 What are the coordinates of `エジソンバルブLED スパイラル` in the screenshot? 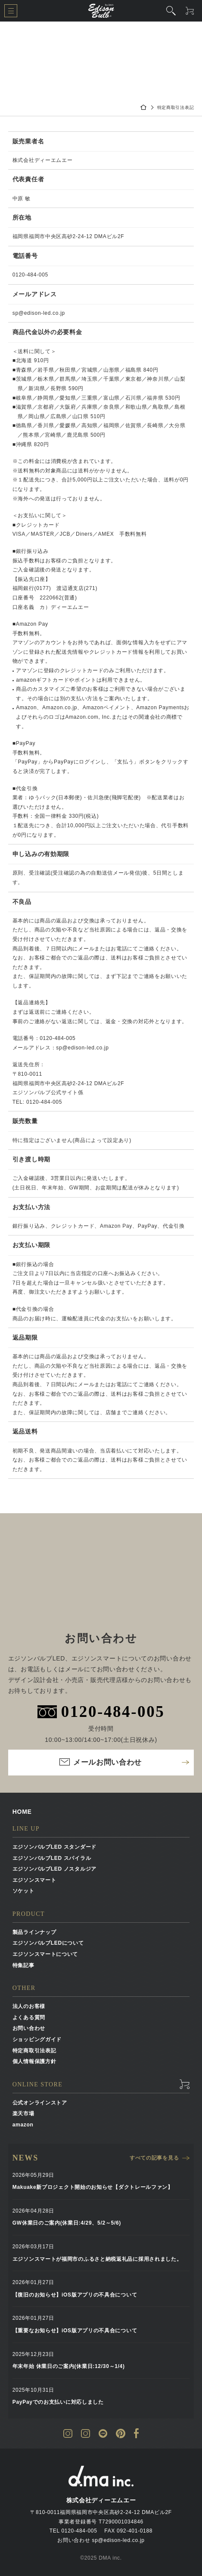 It's located at (51, 1858).